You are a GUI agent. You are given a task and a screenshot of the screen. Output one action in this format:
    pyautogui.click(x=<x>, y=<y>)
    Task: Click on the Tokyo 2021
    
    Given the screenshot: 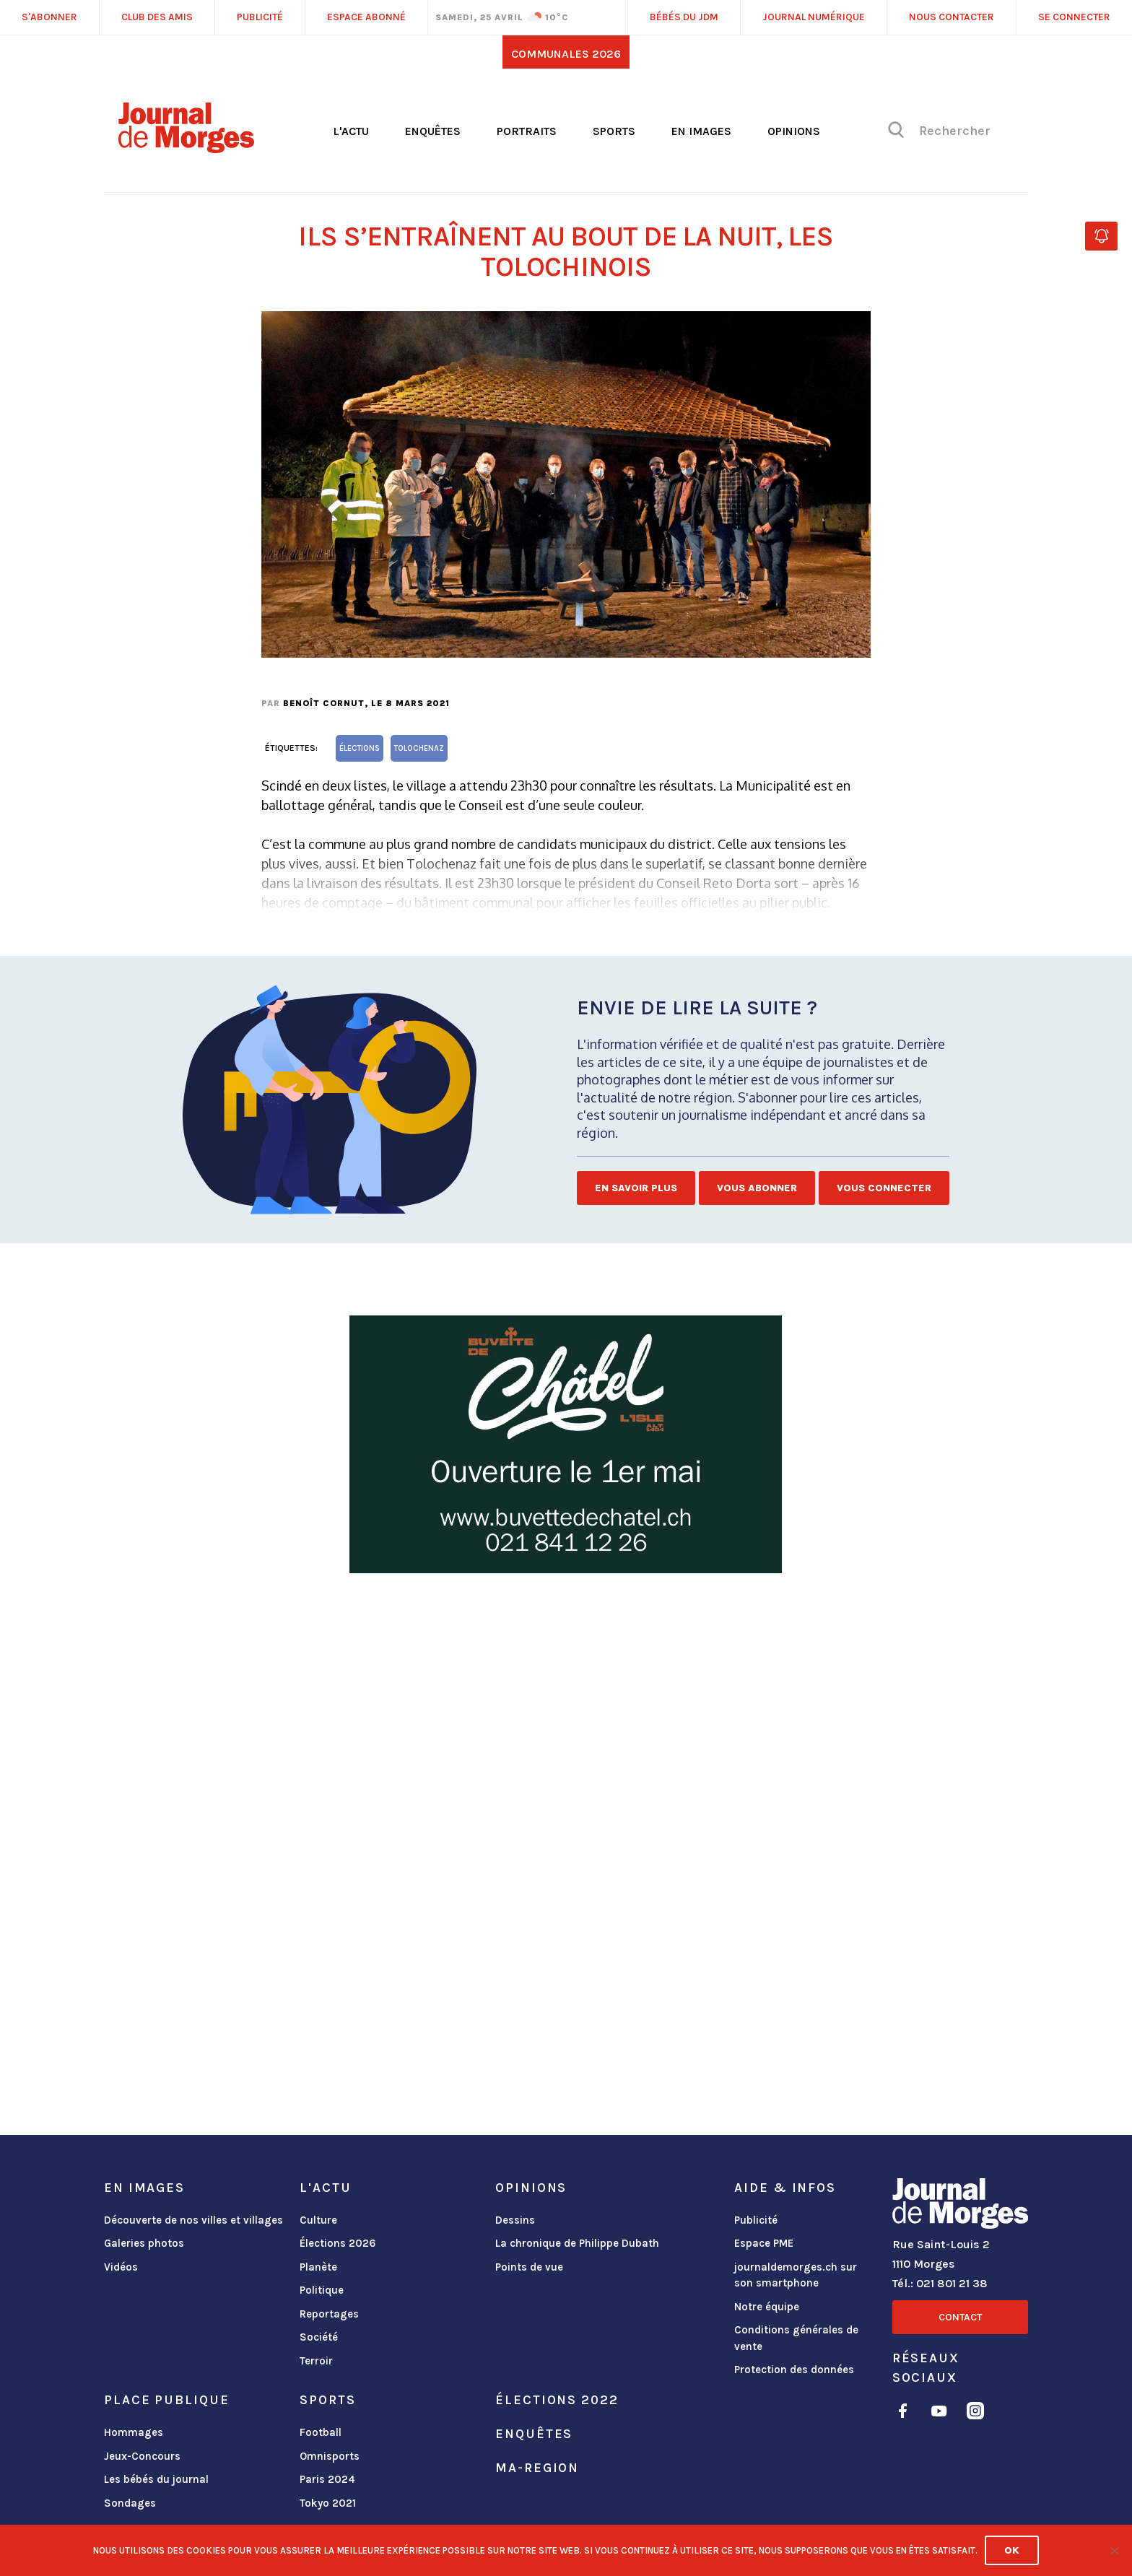 What is the action you would take?
    pyautogui.click(x=328, y=2503)
    